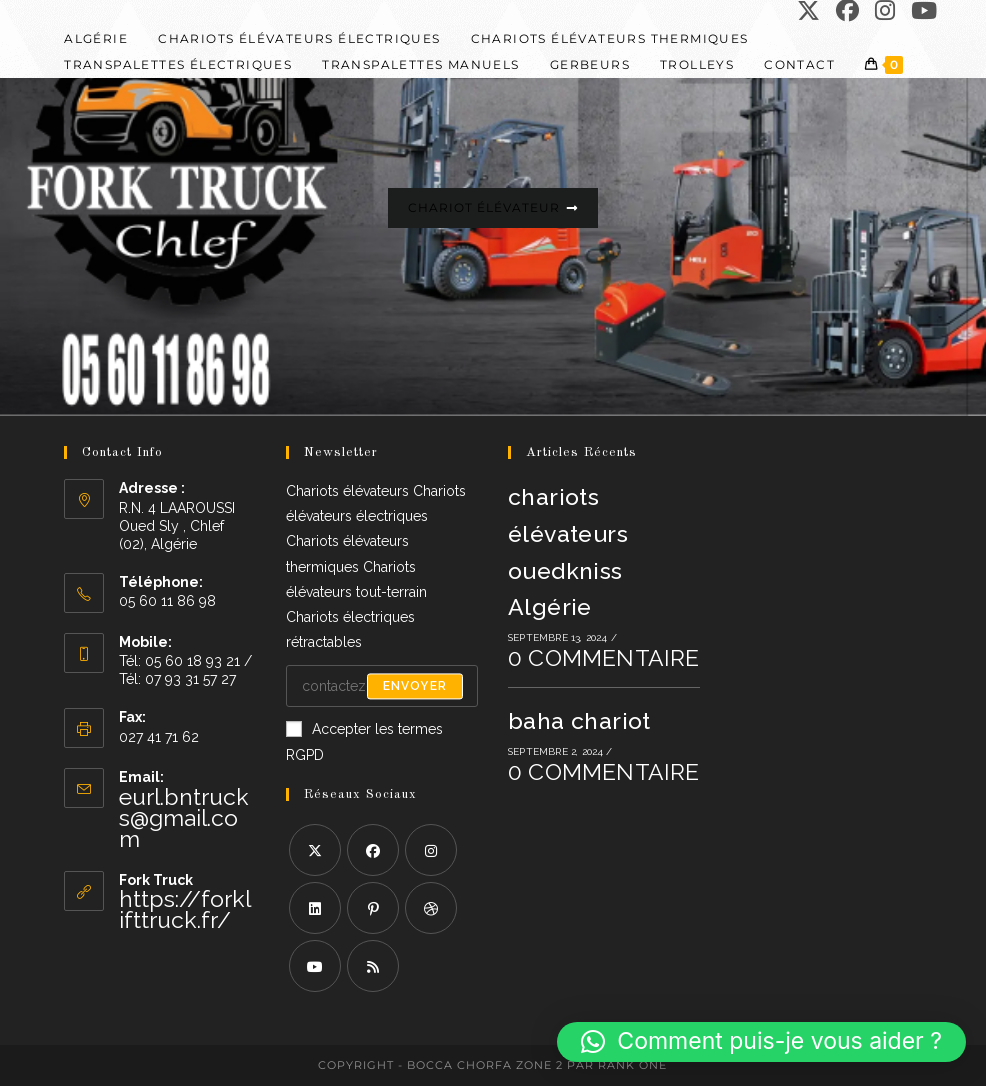 The height and width of the screenshot is (1086, 986). Describe the element at coordinates (315, 966) in the screenshot. I see `[Youtube]` at that location.